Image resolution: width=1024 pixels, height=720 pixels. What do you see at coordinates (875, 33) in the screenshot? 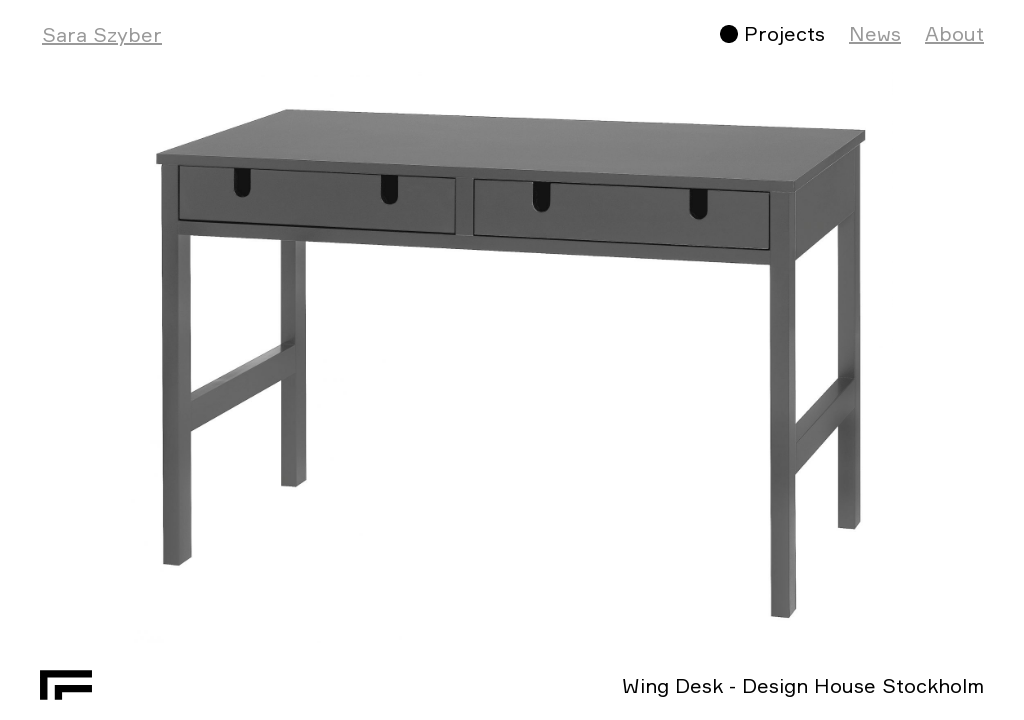
I see `News` at bounding box center [875, 33].